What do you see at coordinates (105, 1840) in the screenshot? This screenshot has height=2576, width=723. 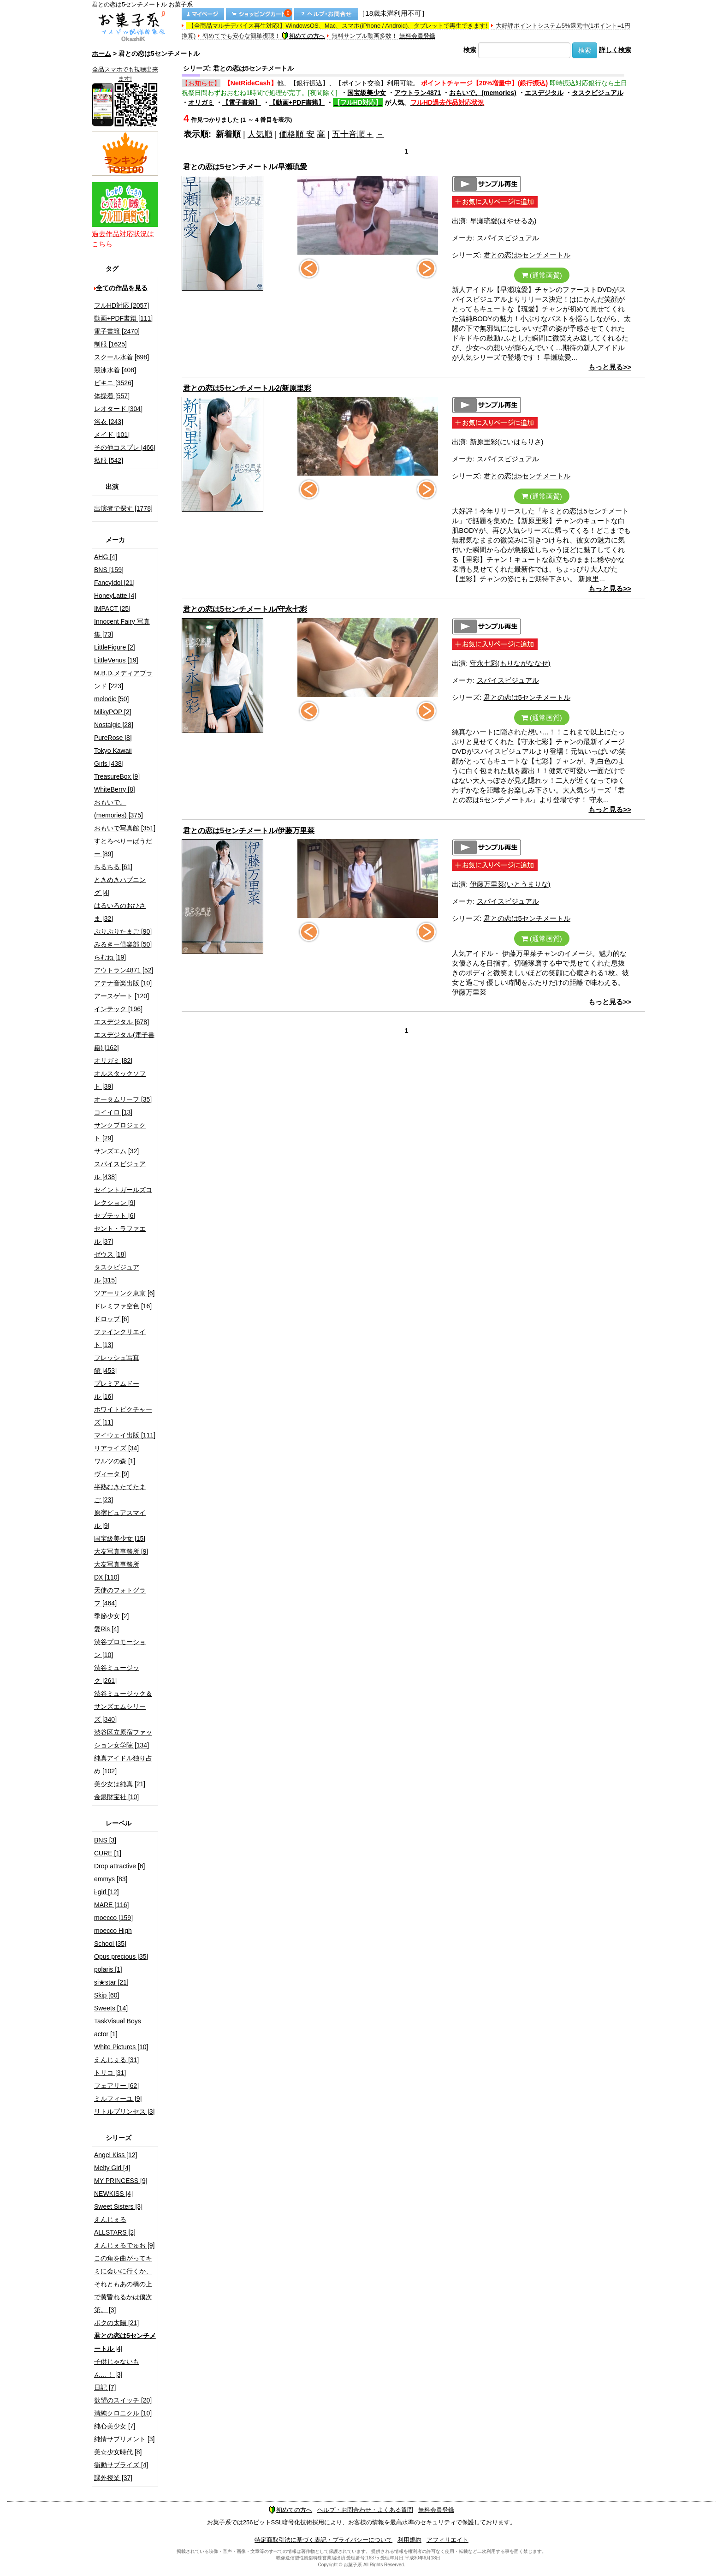 I see `BNS [3]` at bounding box center [105, 1840].